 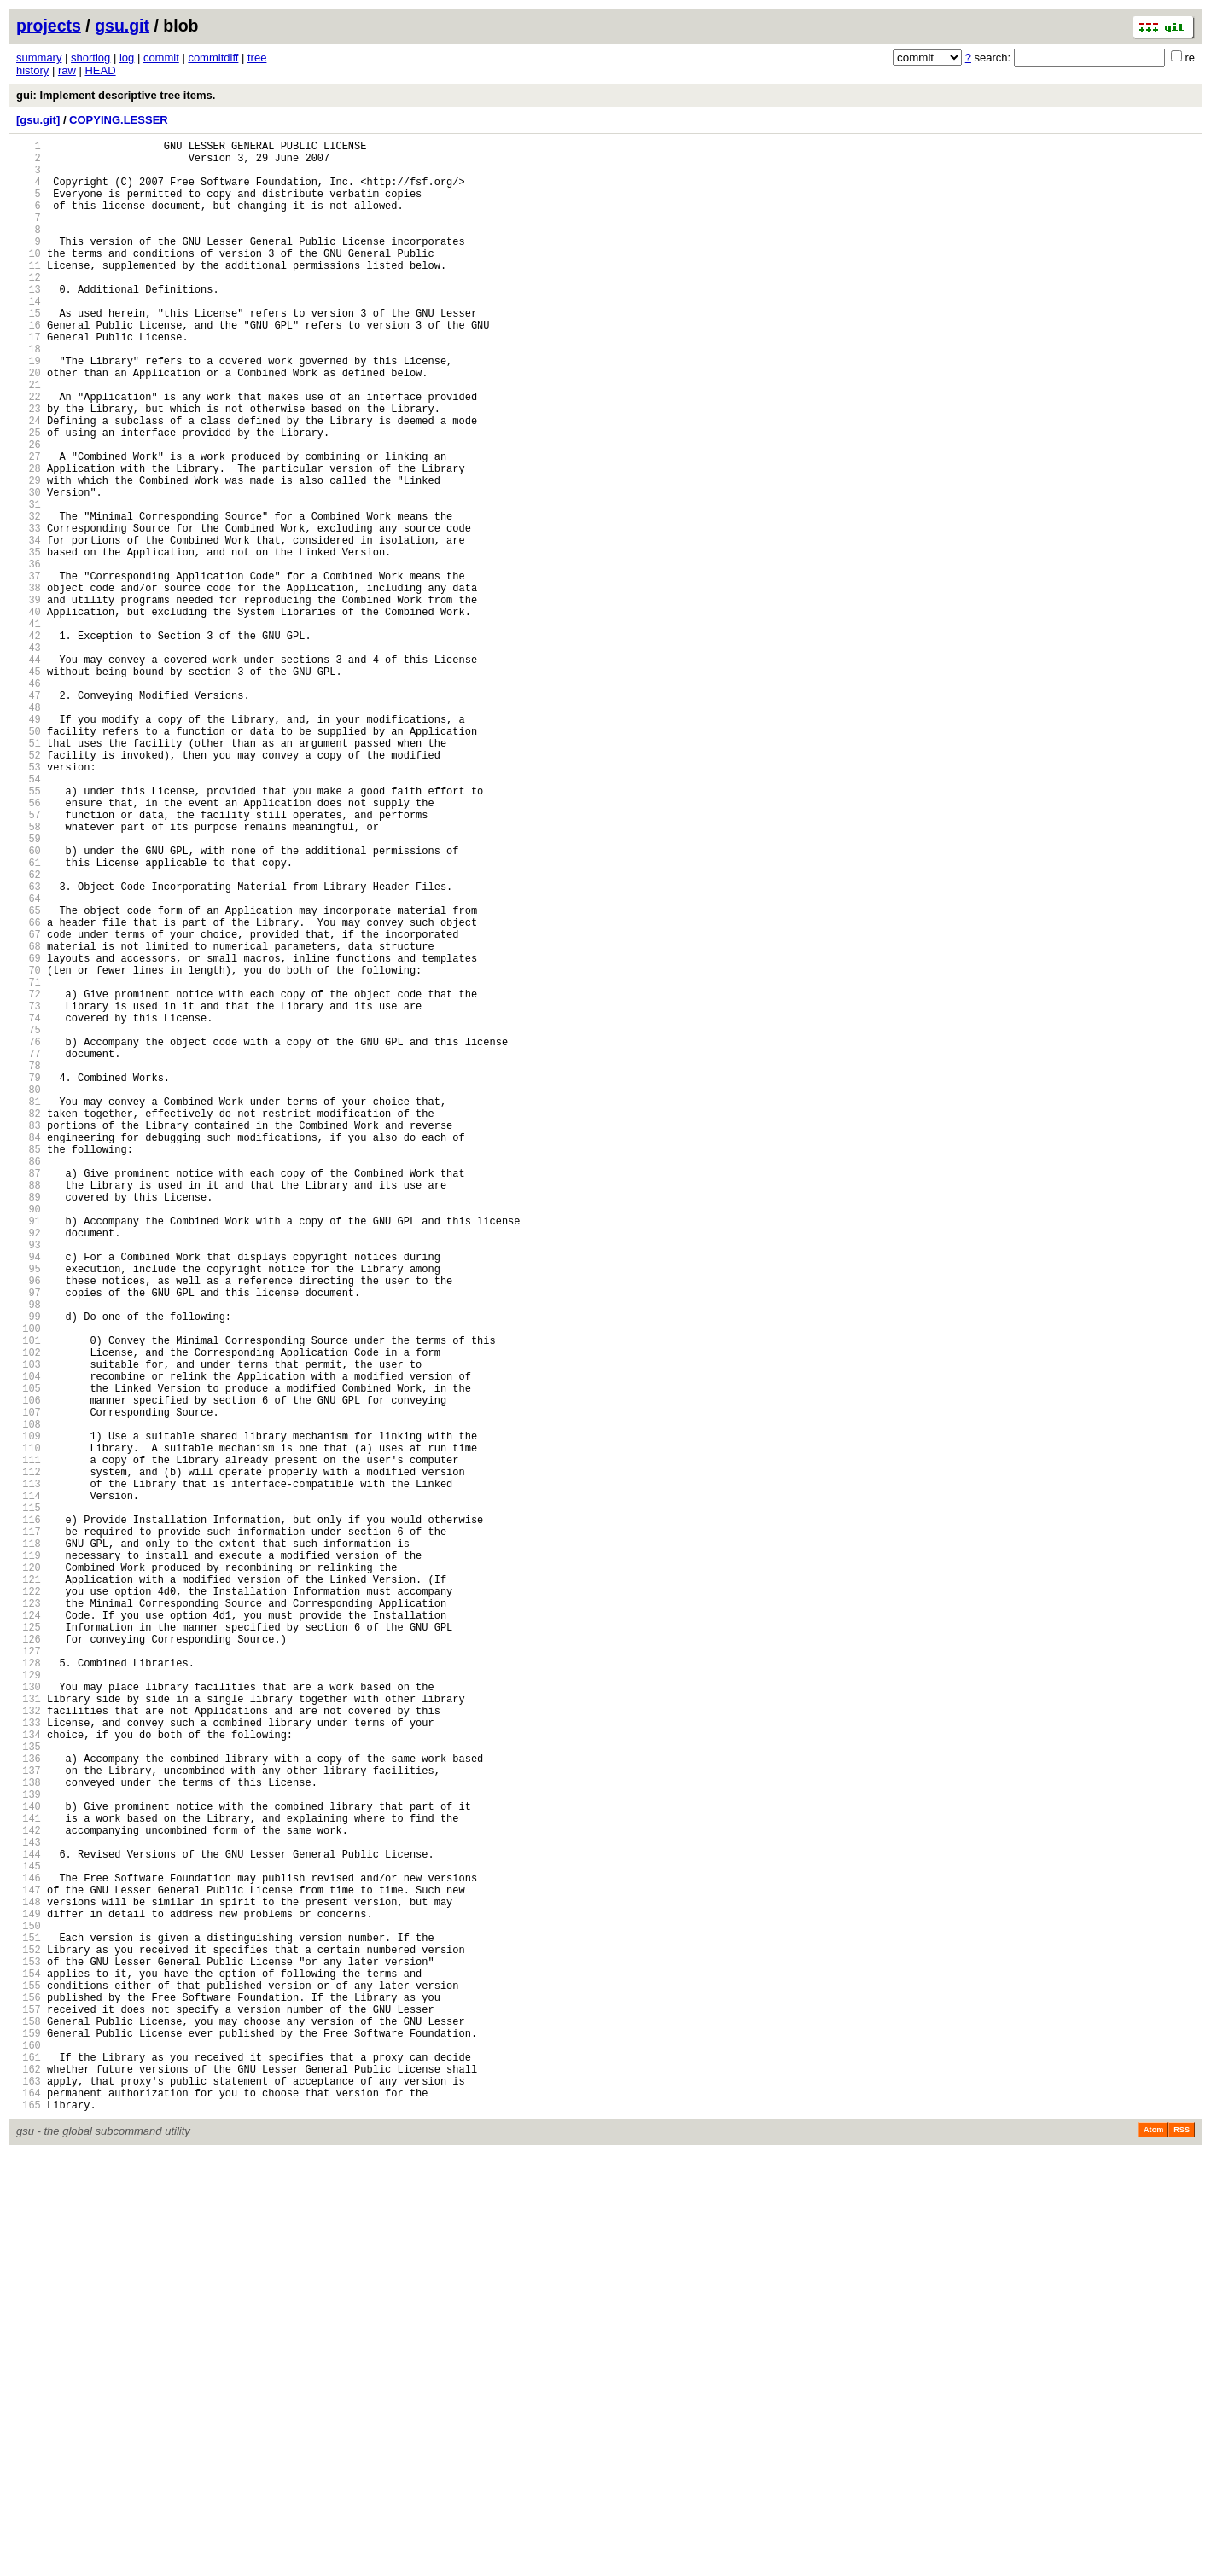 What do you see at coordinates (28, 1598) in the screenshot?
I see `101` at bounding box center [28, 1598].